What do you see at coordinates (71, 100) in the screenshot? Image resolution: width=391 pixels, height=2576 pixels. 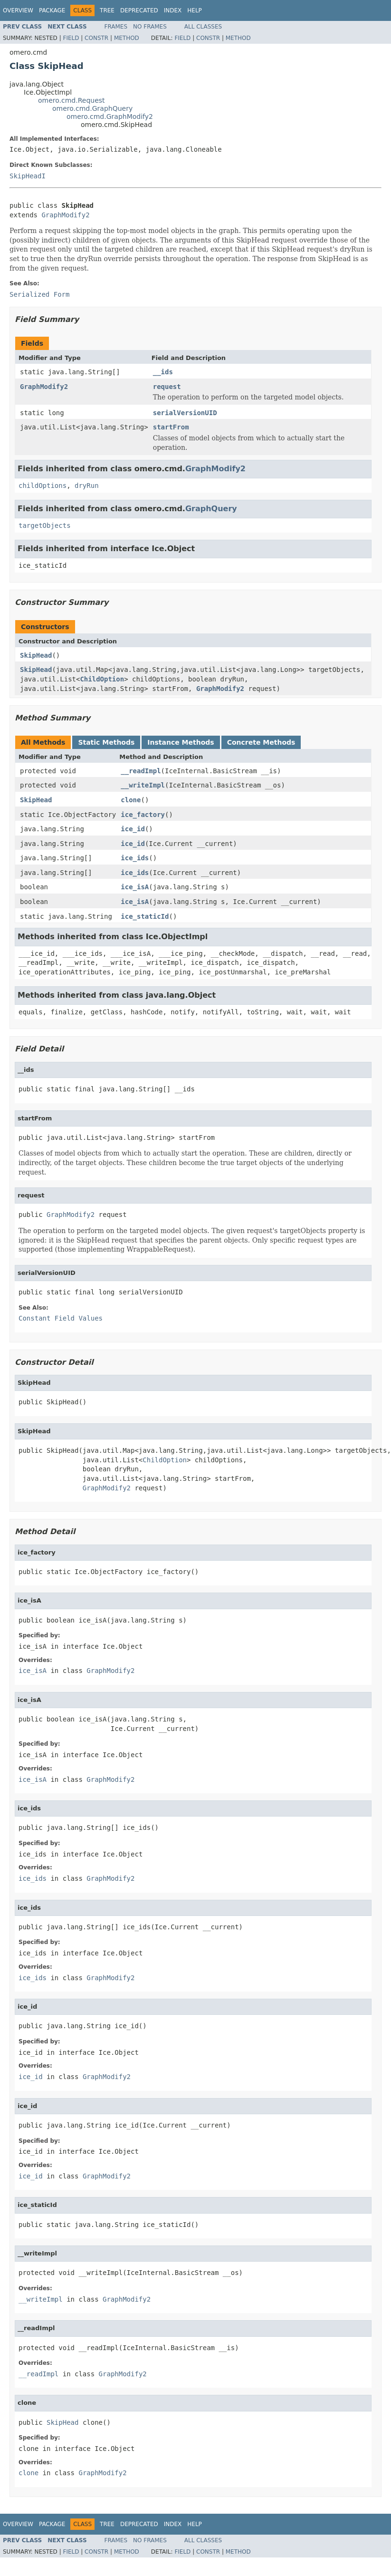 I see `omero.cmd.Request` at bounding box center [71, 100].